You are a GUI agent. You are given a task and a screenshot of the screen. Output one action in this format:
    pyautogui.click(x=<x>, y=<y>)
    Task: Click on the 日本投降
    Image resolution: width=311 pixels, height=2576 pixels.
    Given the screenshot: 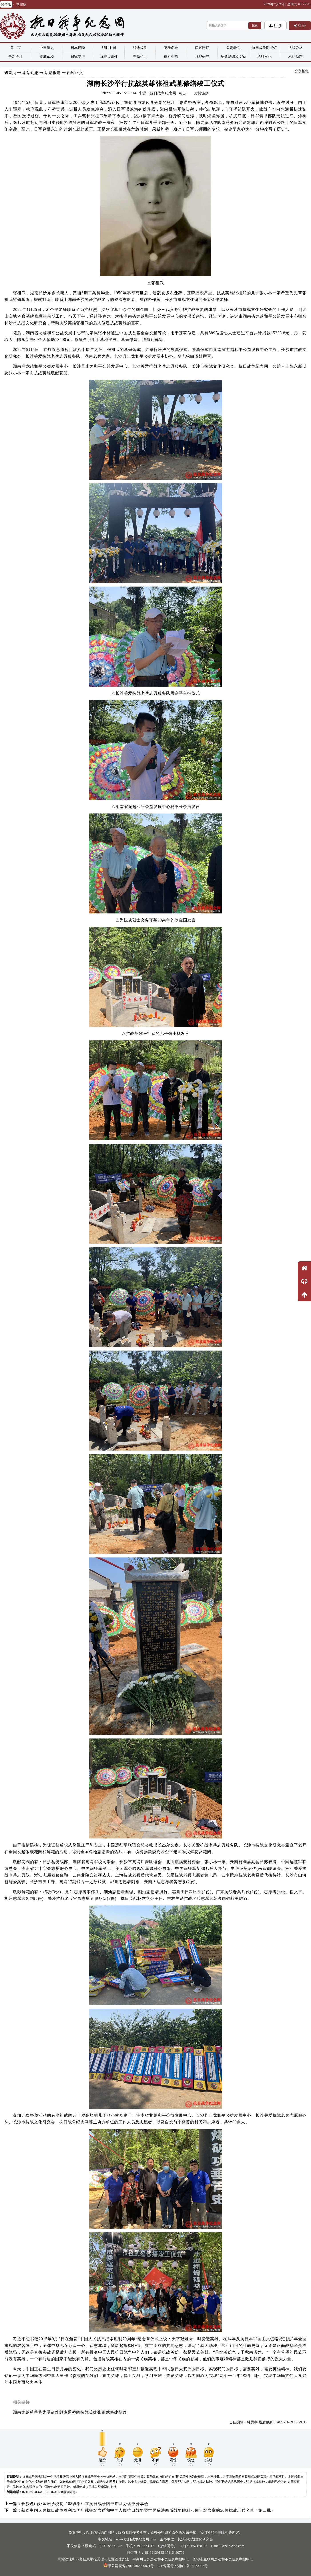 What is the action you would take?
    pyautogui.click(x=78, y=48)
    